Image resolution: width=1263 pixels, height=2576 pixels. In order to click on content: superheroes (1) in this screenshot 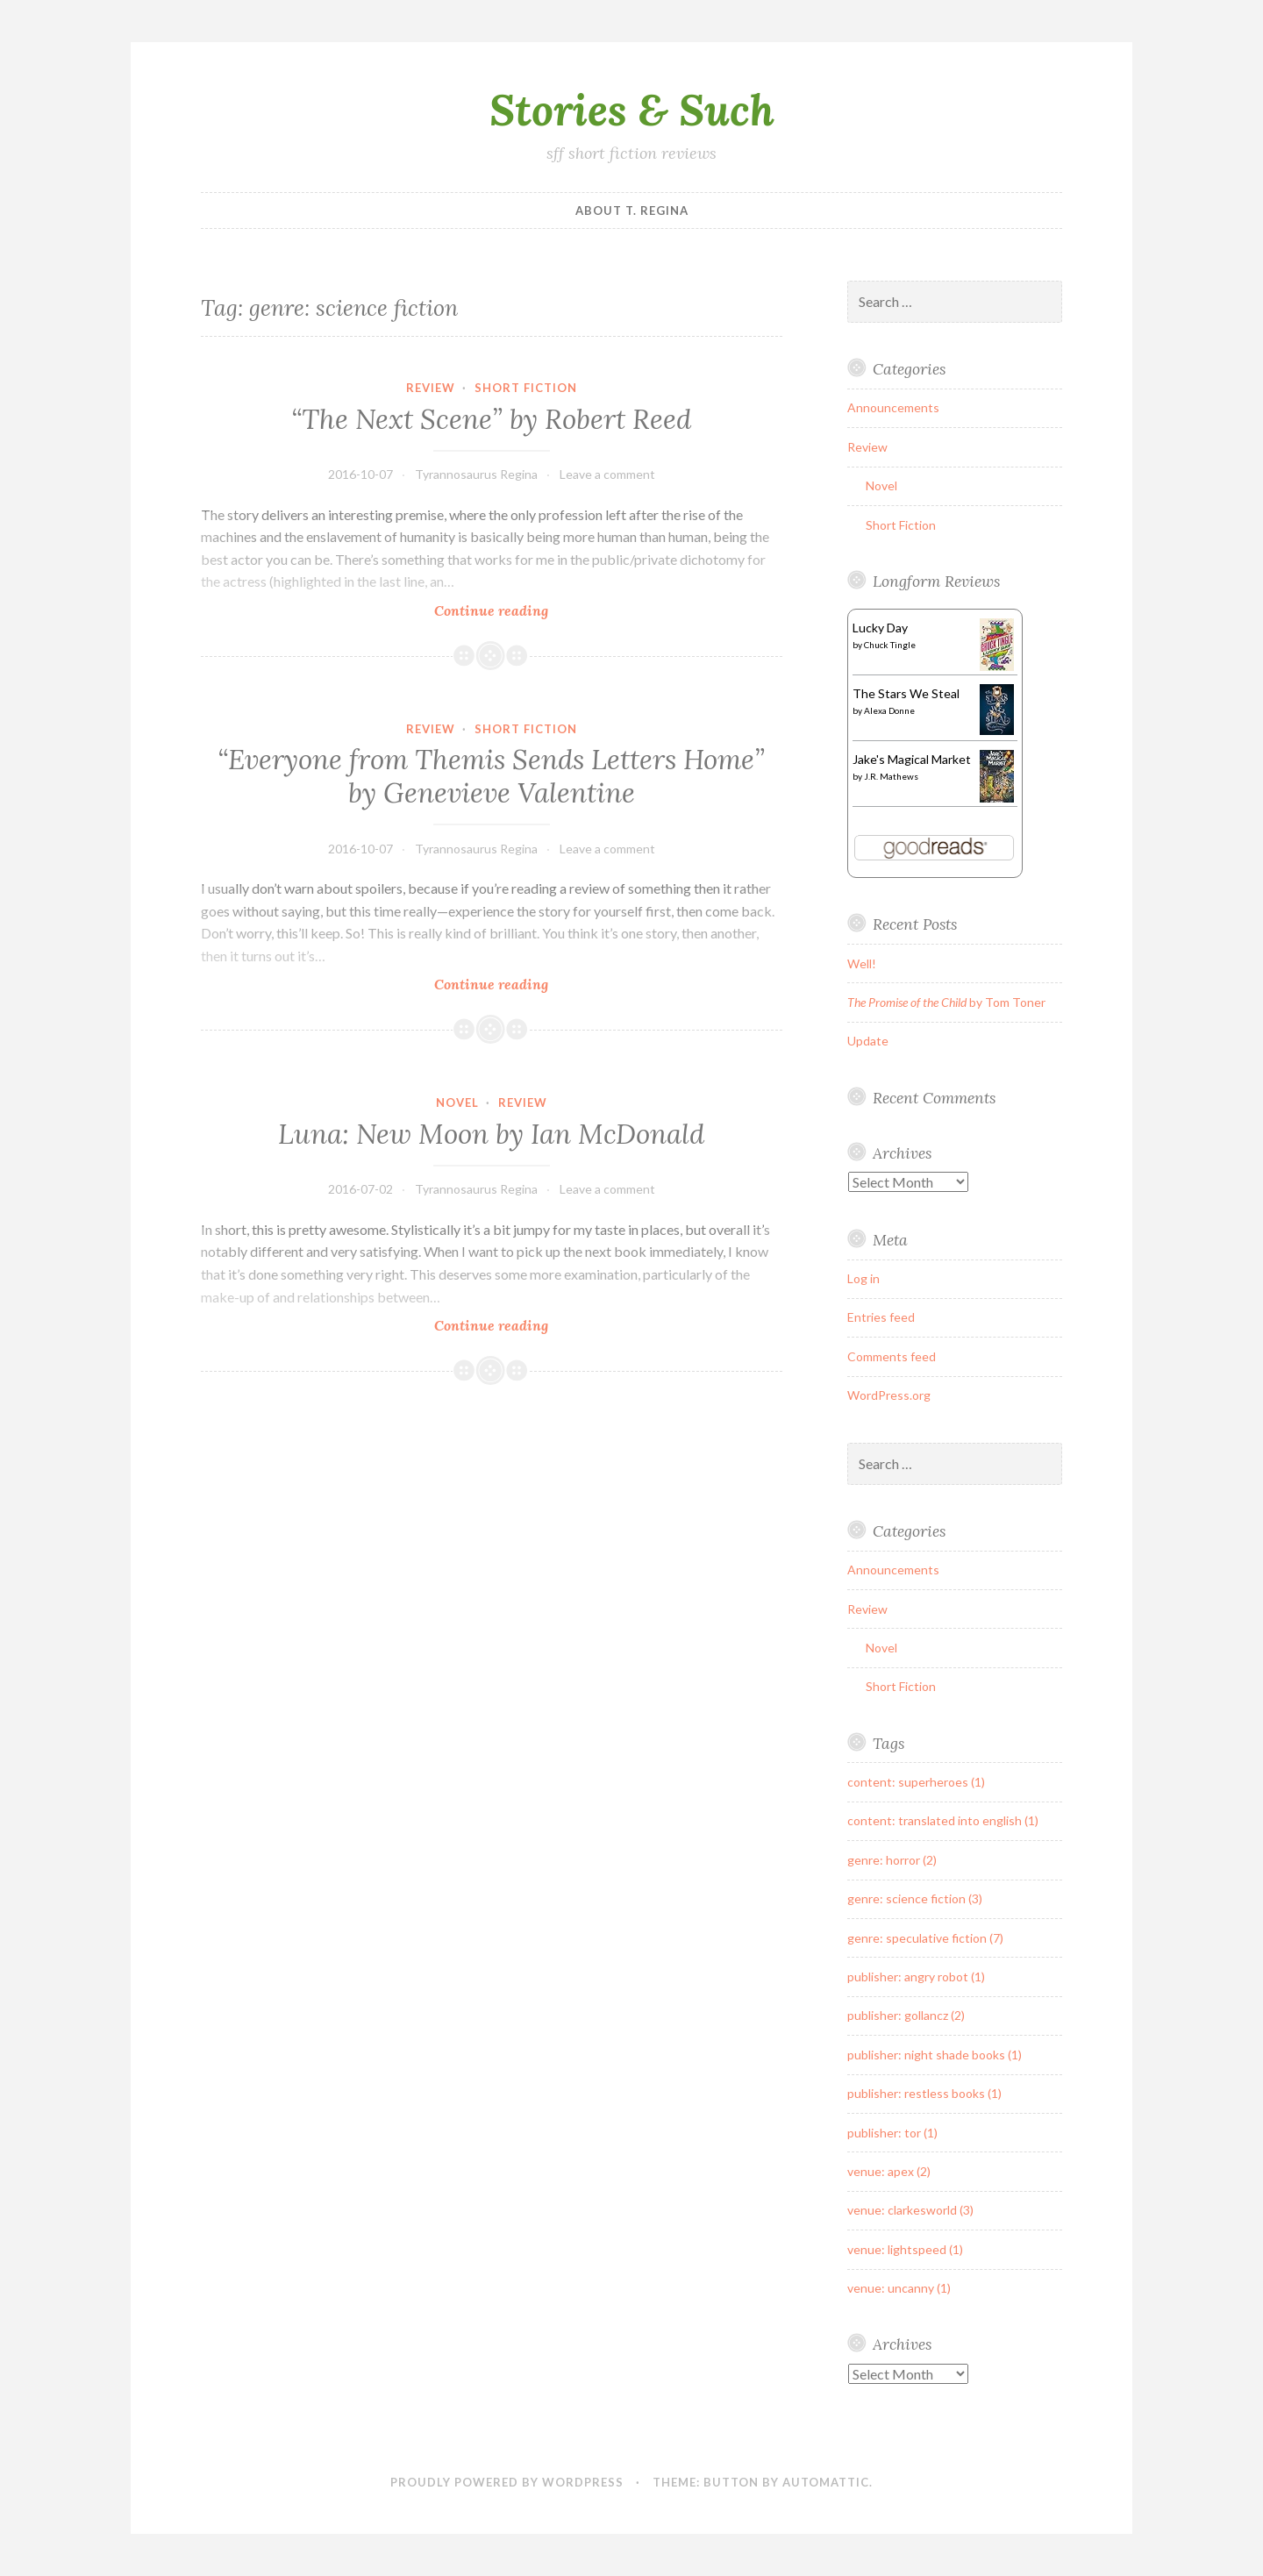, I will do `click(916, 1781)`.